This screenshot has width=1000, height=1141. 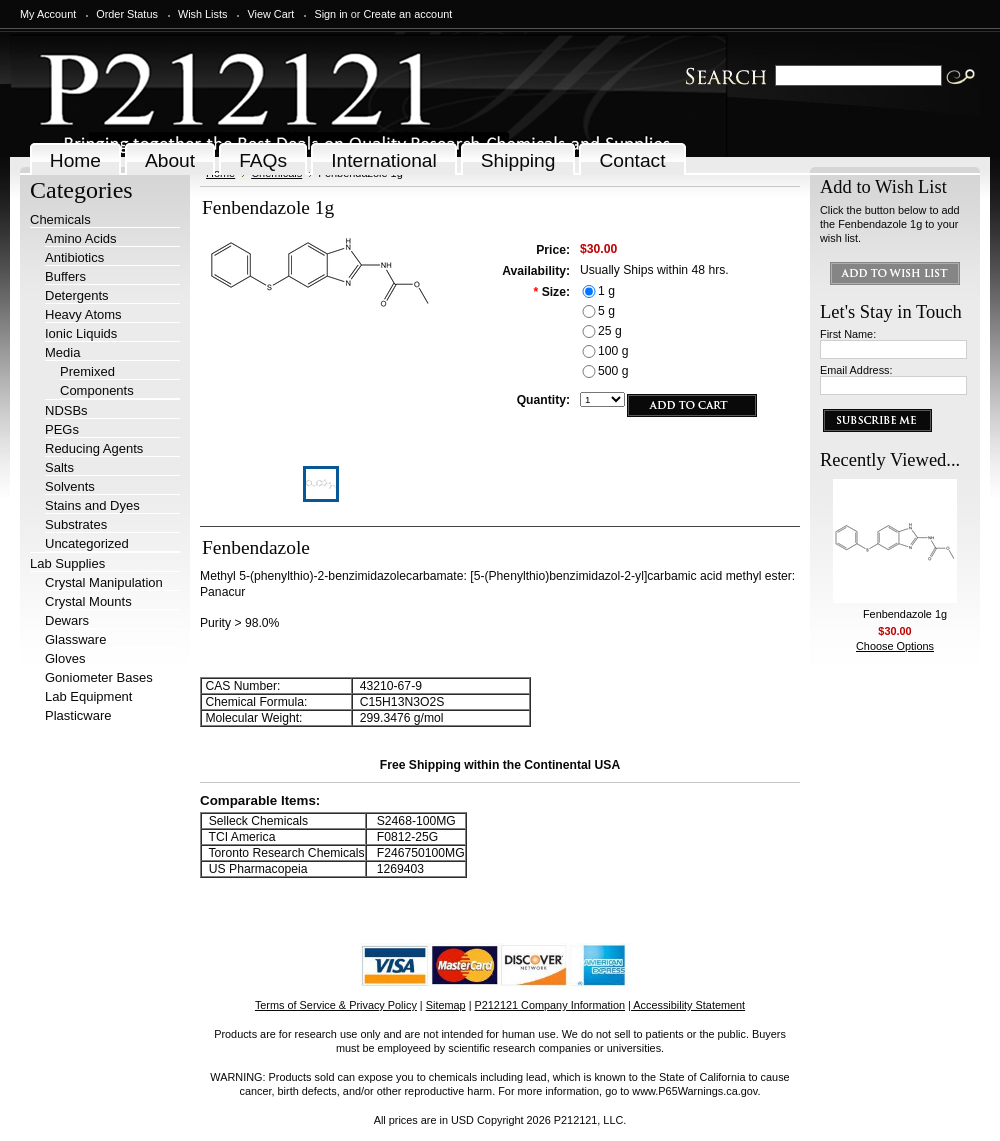 What do you see at coordinates (83, 314) in the screenshot?
I see `Heavy Atoms` at bounding box center [83, 314].